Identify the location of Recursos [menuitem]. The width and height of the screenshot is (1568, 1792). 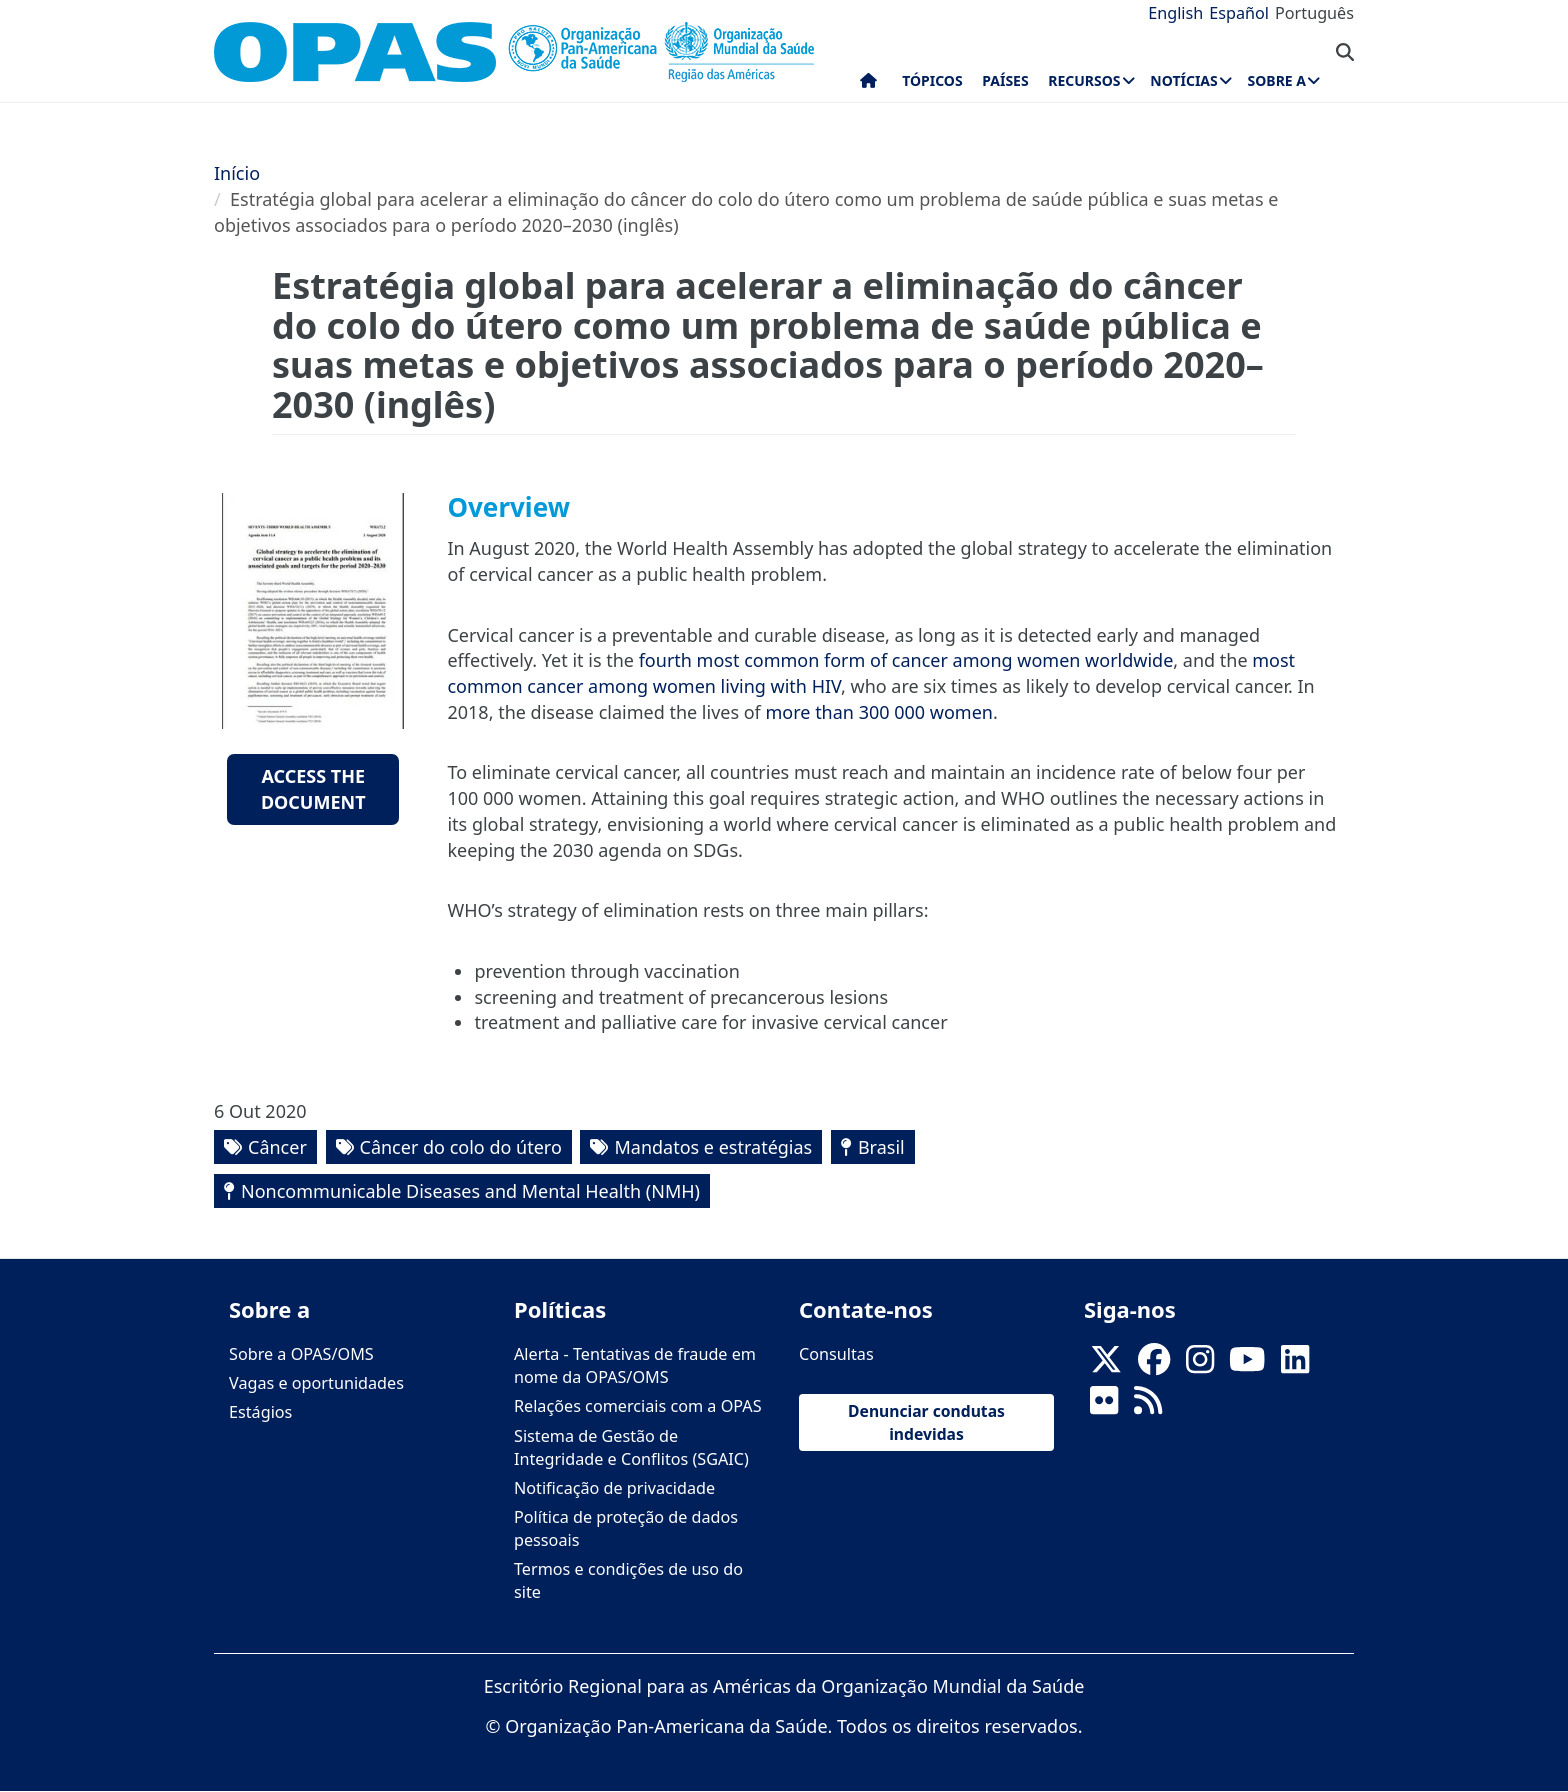
(1084, 80).